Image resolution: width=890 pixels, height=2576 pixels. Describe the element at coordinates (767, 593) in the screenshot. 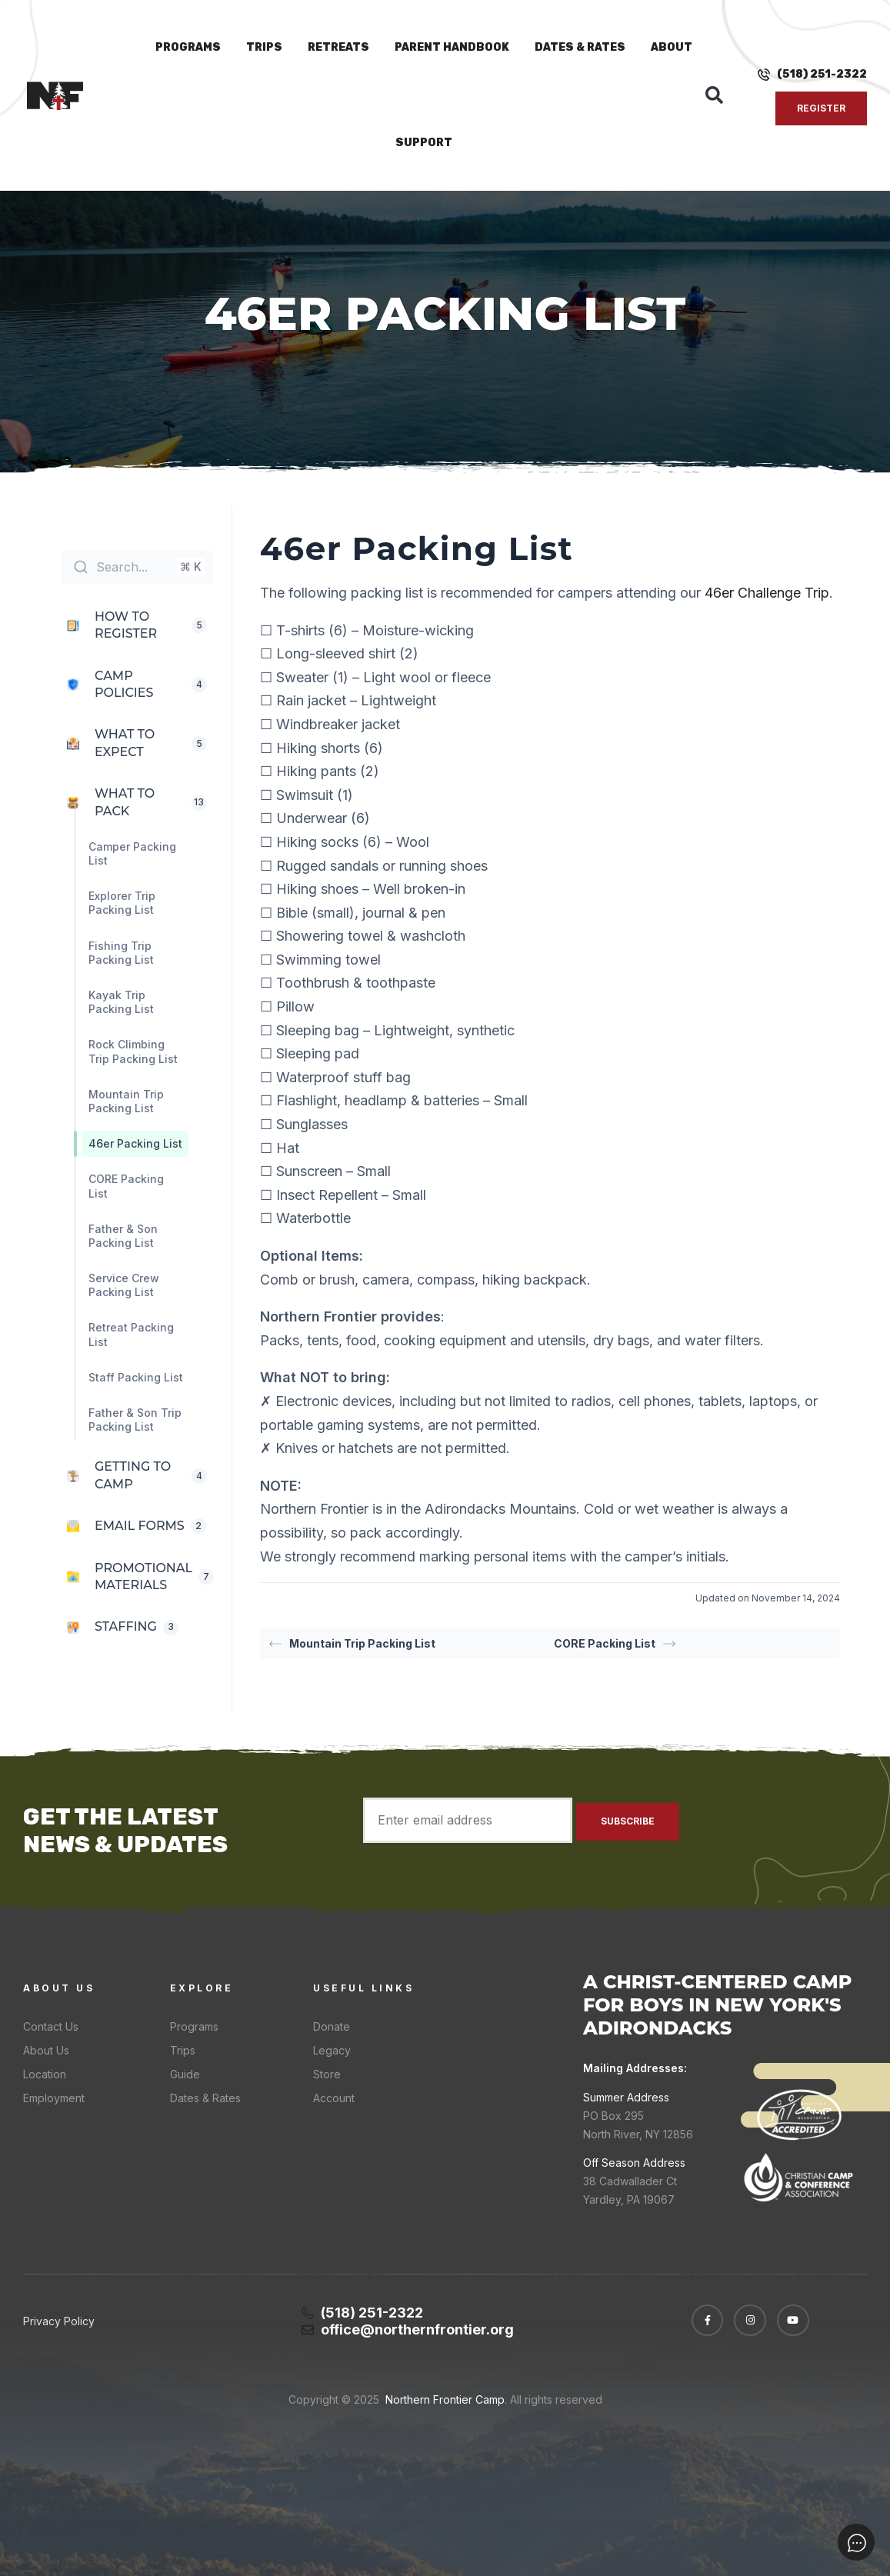

I see `46er Challenge Trip` at that location.